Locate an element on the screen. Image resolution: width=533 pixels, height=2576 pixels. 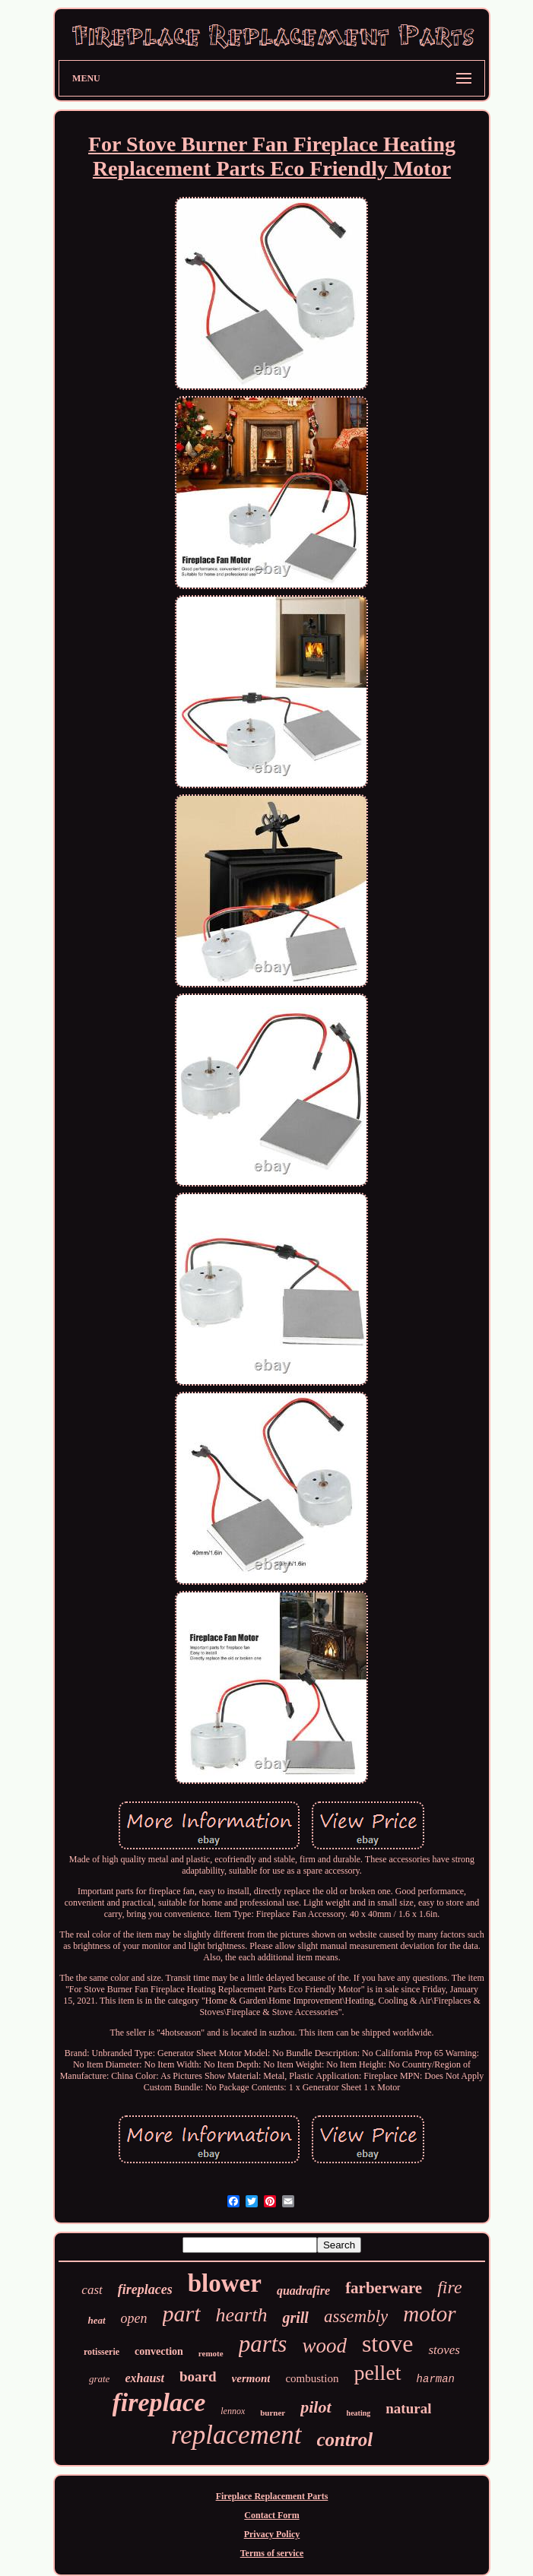
Terms of service is located at coordinates (272, 2553).